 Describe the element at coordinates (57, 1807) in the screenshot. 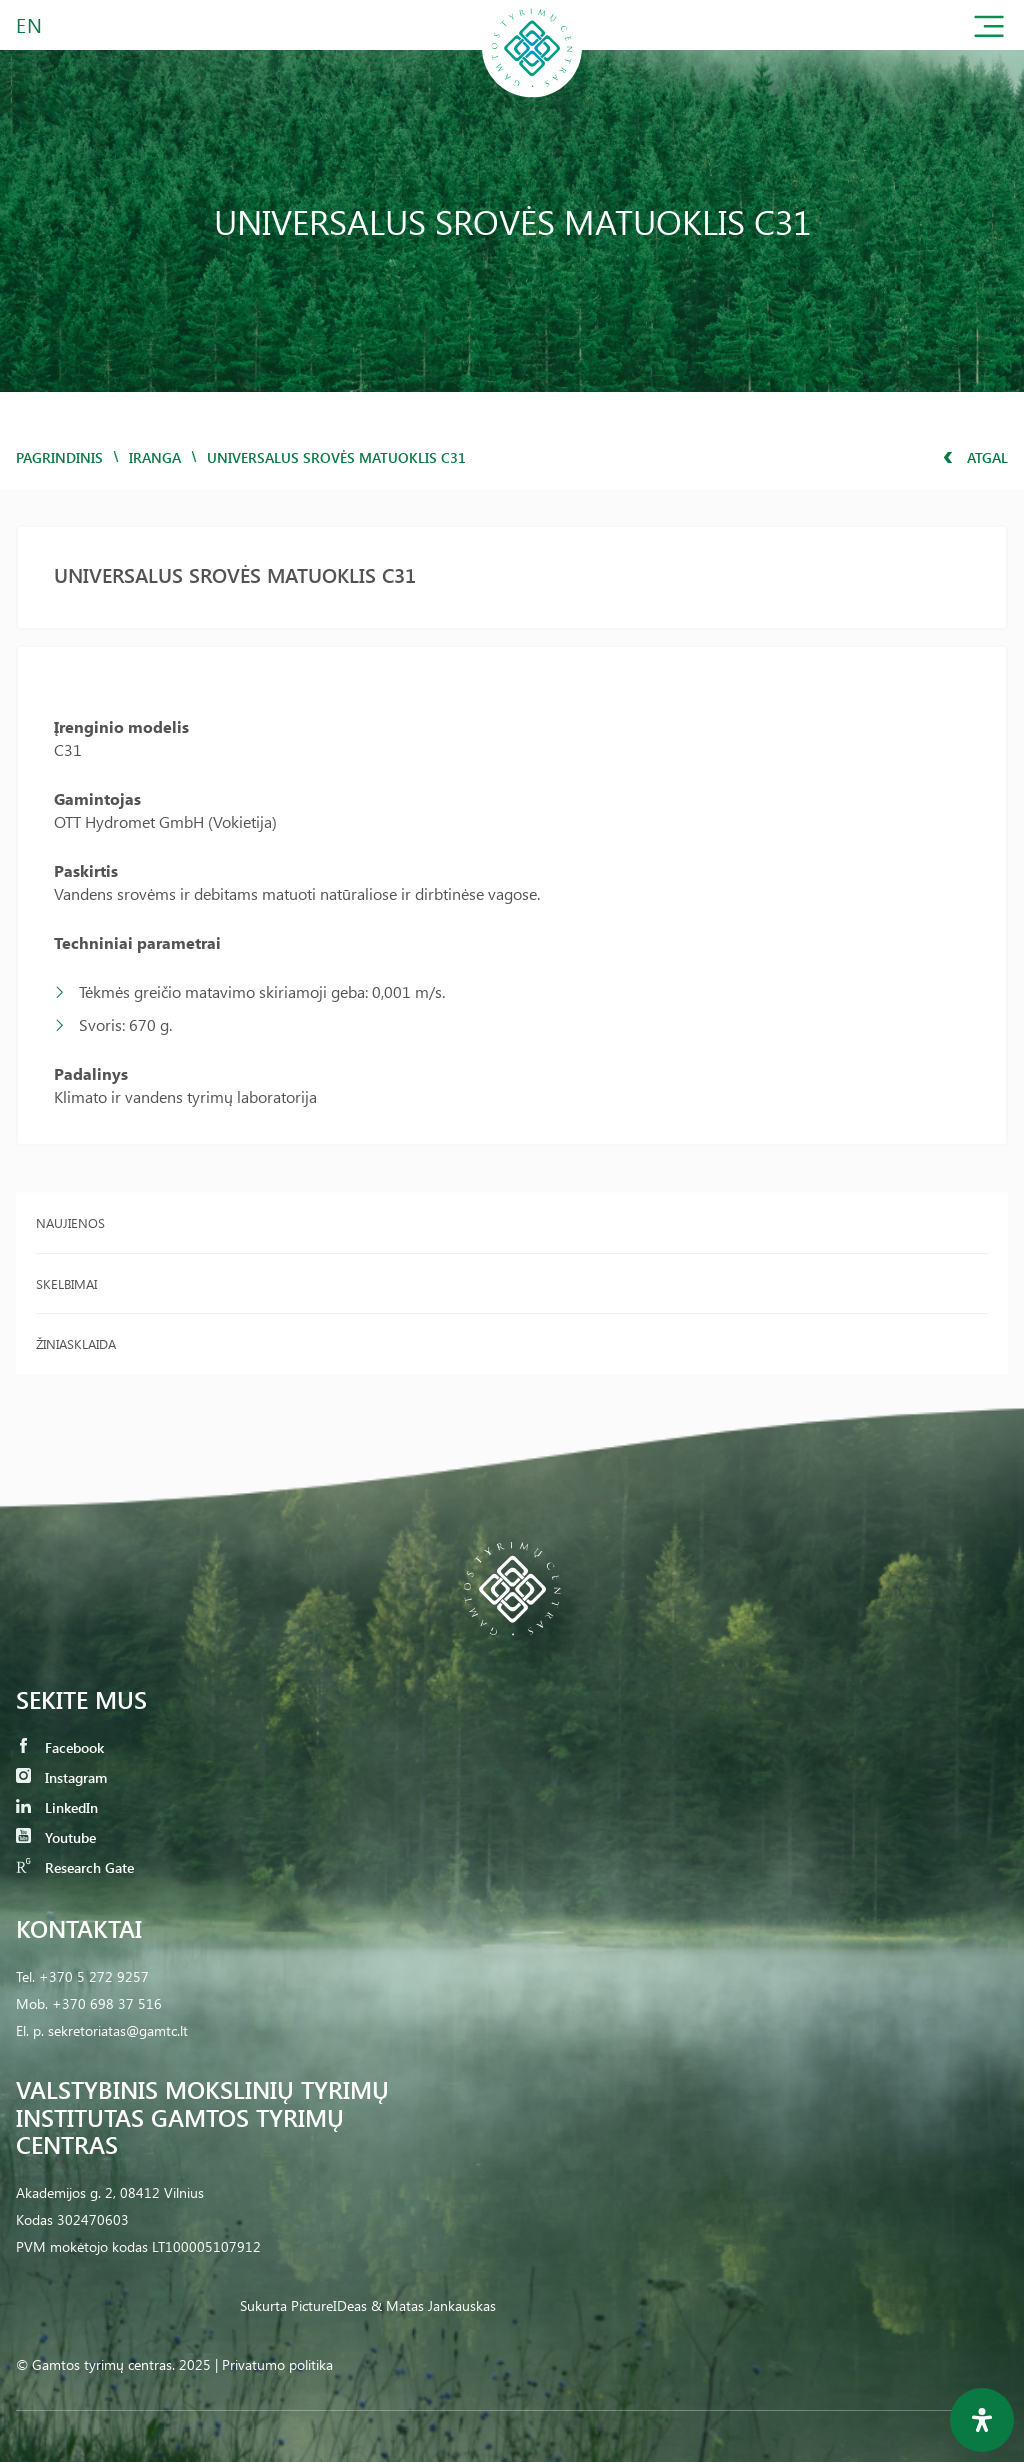

I see `LinkedIn` at that location.